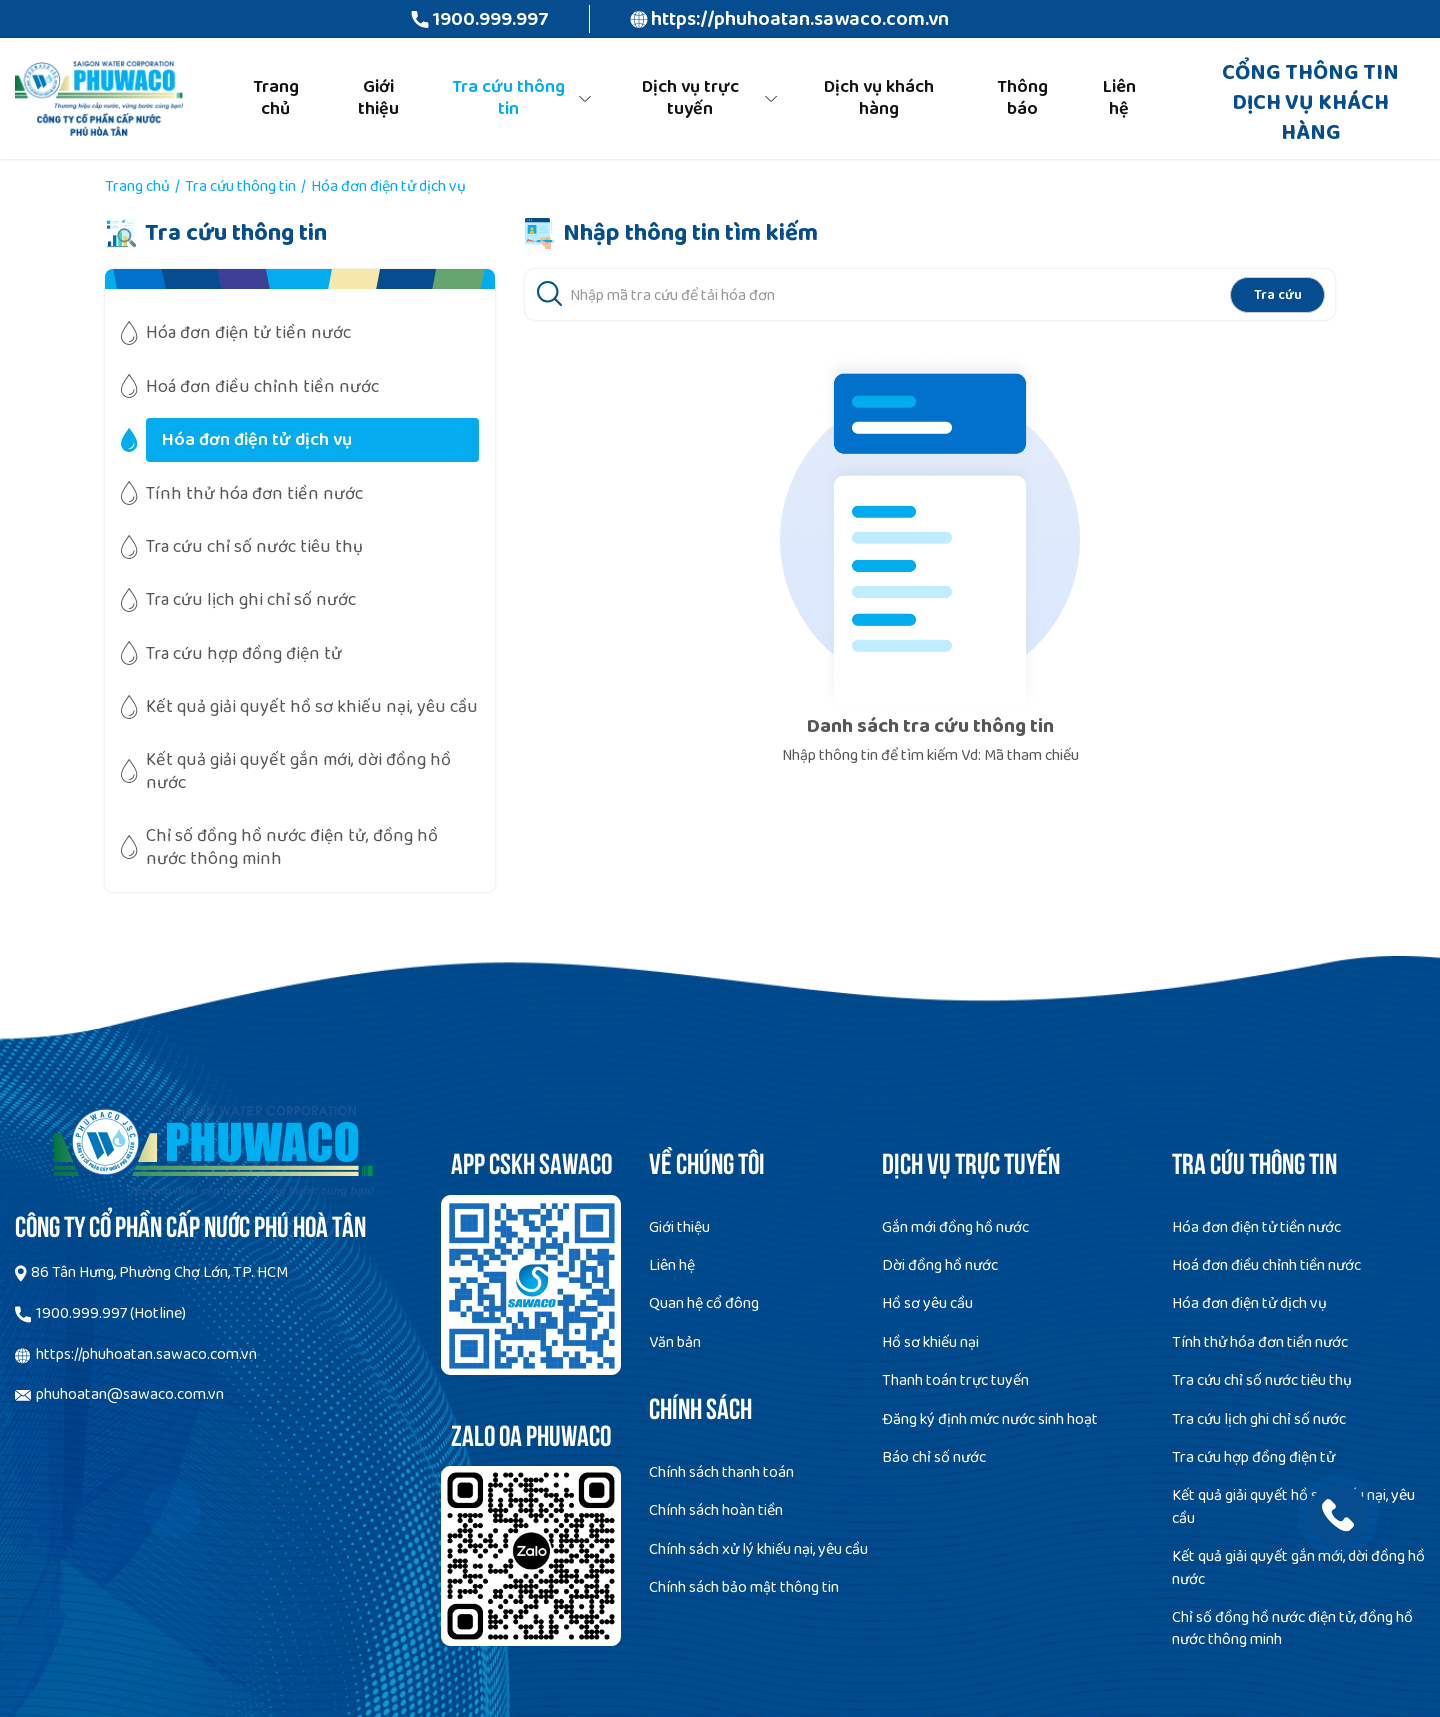 The image size is (1440, 1717). What do you see at coordinates (800, 19) in the screenshot?
I see `https://phuhoatan.sawaco.com.vn` at bounding box center [800, 19].